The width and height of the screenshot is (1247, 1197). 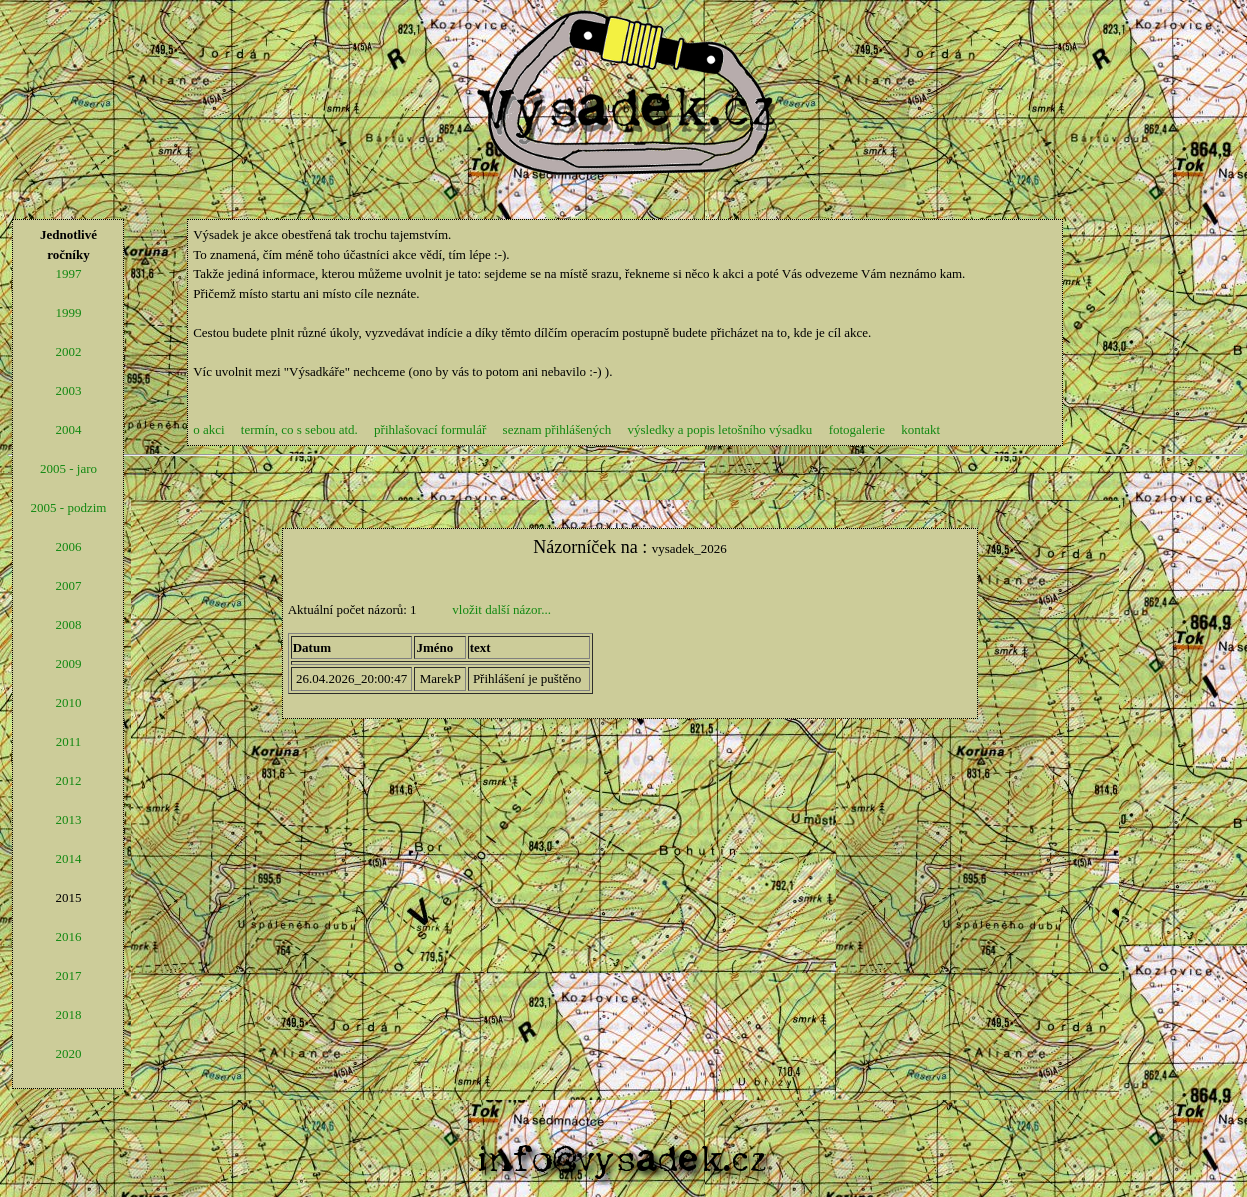 What do you see at coordinates (68, 585) in the screenshot?
I see `2007` at bounding box center [68, 585].